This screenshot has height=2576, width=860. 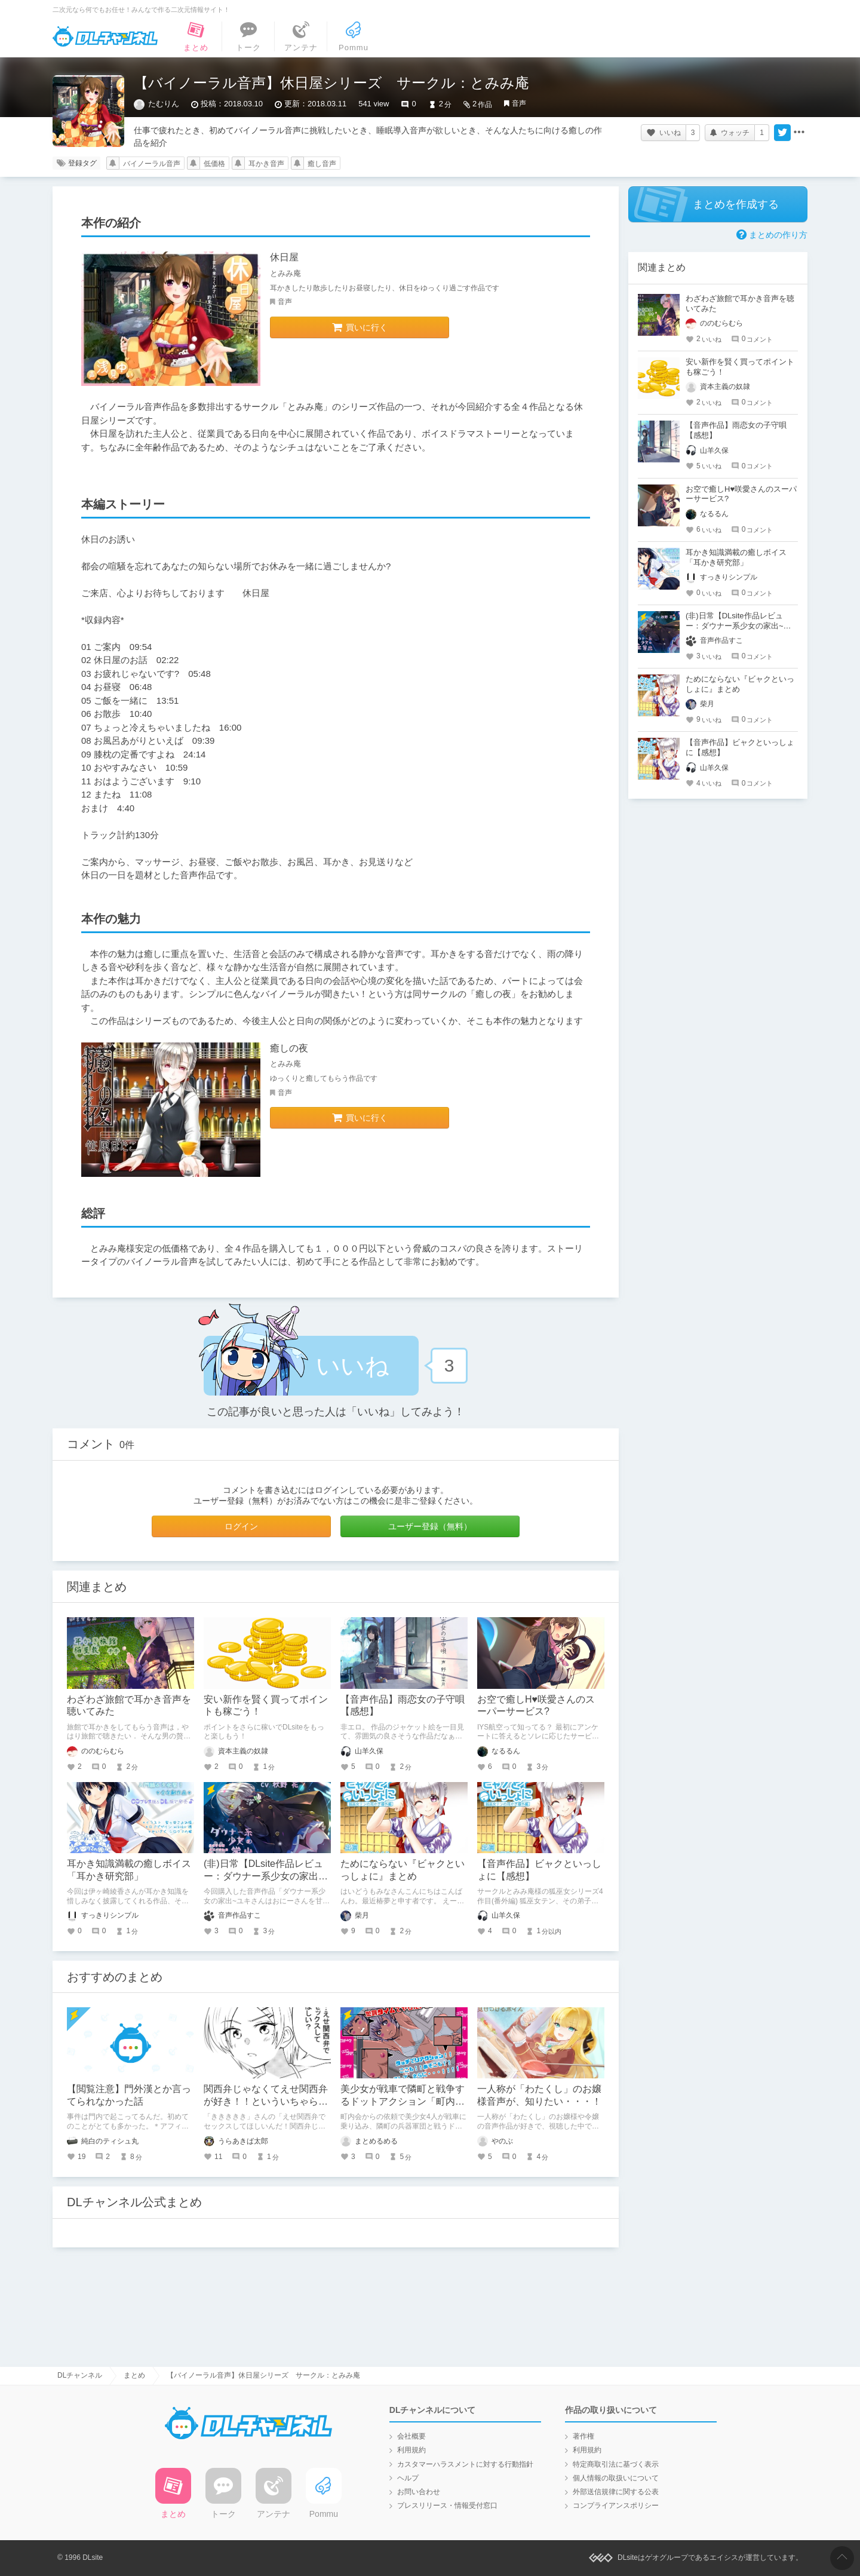 I want to click on 個人情報の取扱いについて, so click(x=616, y=2478).